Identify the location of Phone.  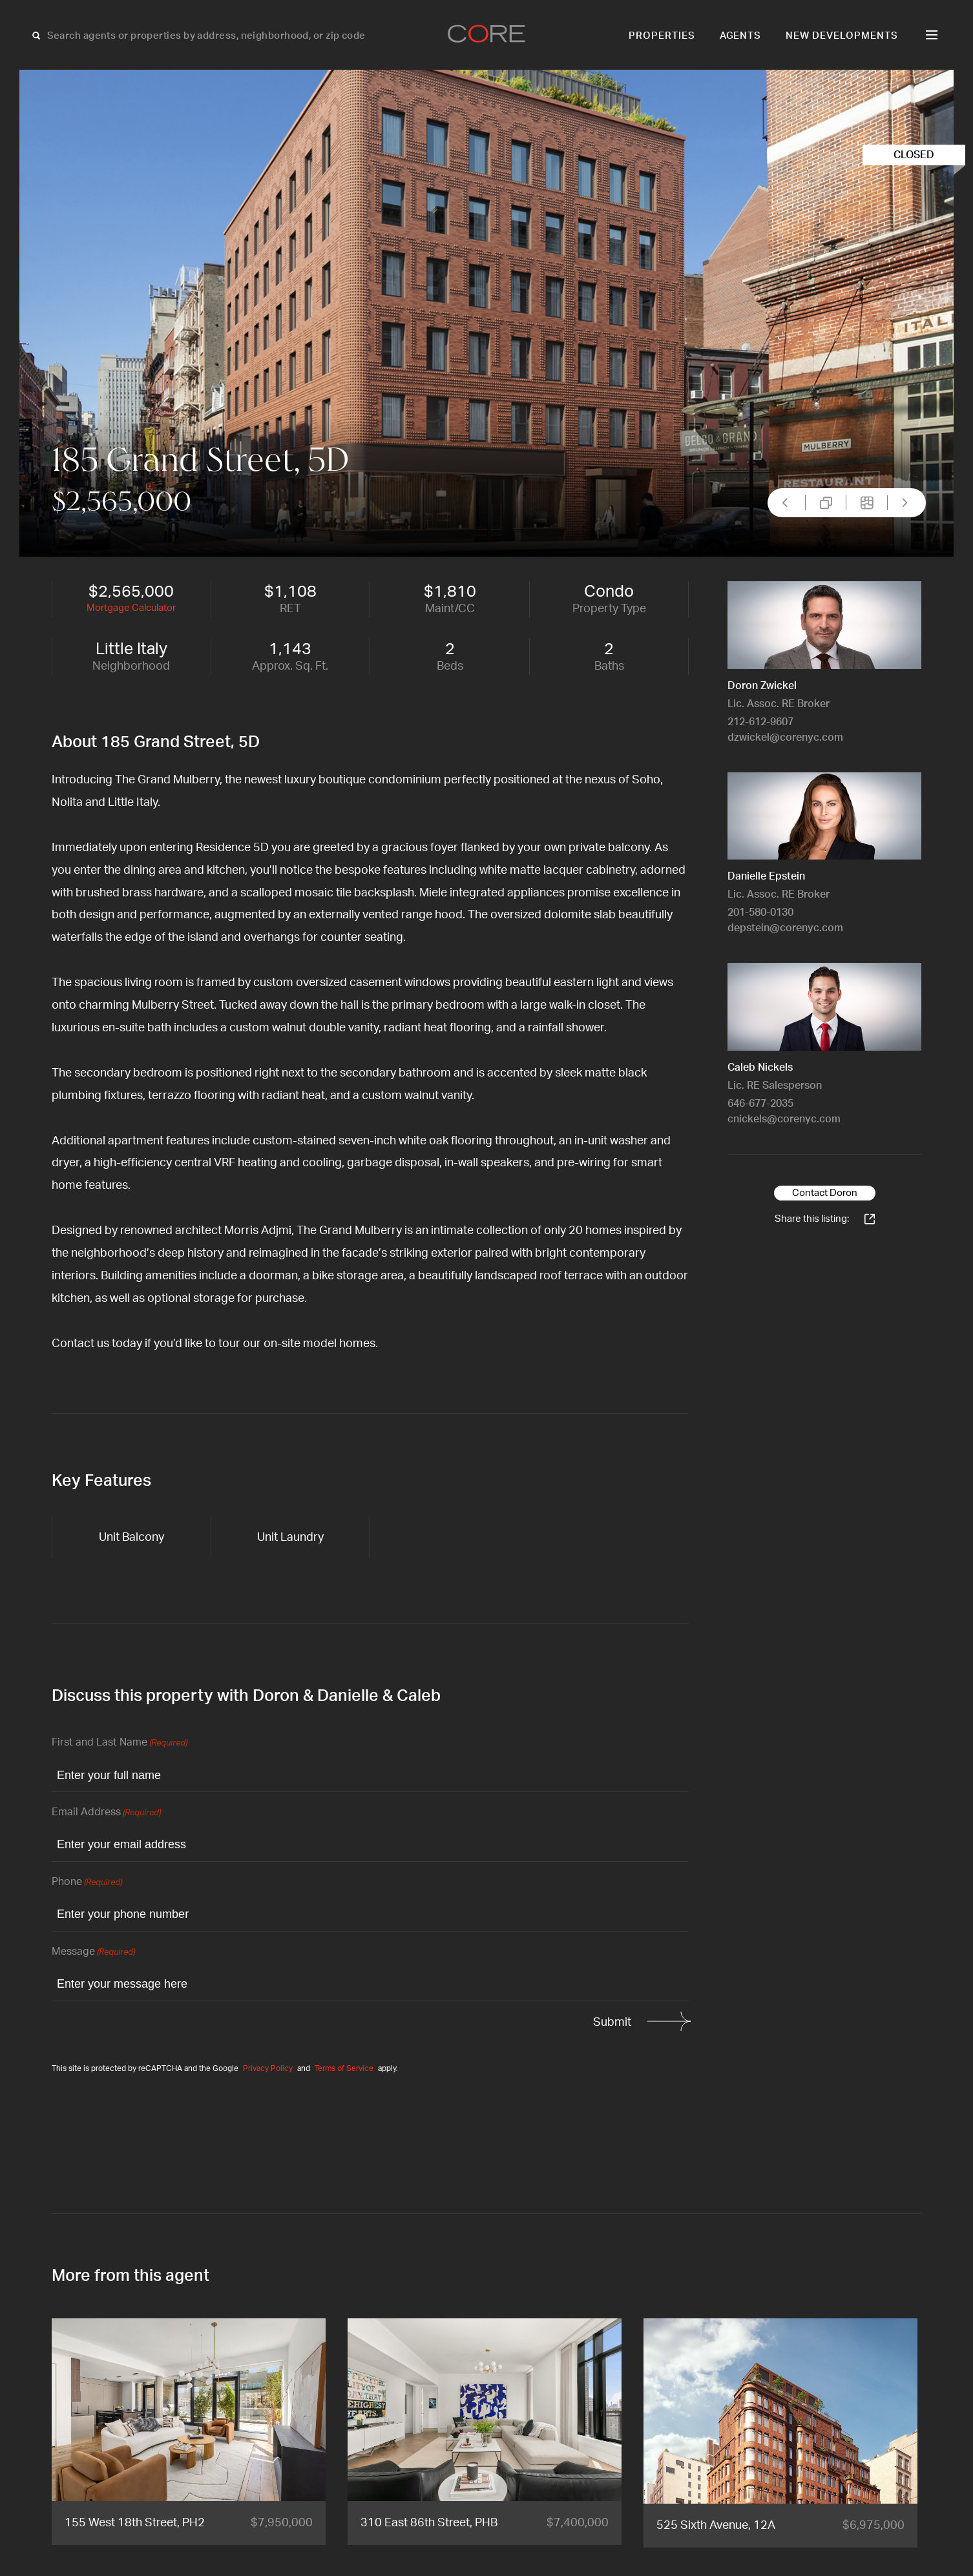
(87, 1883).